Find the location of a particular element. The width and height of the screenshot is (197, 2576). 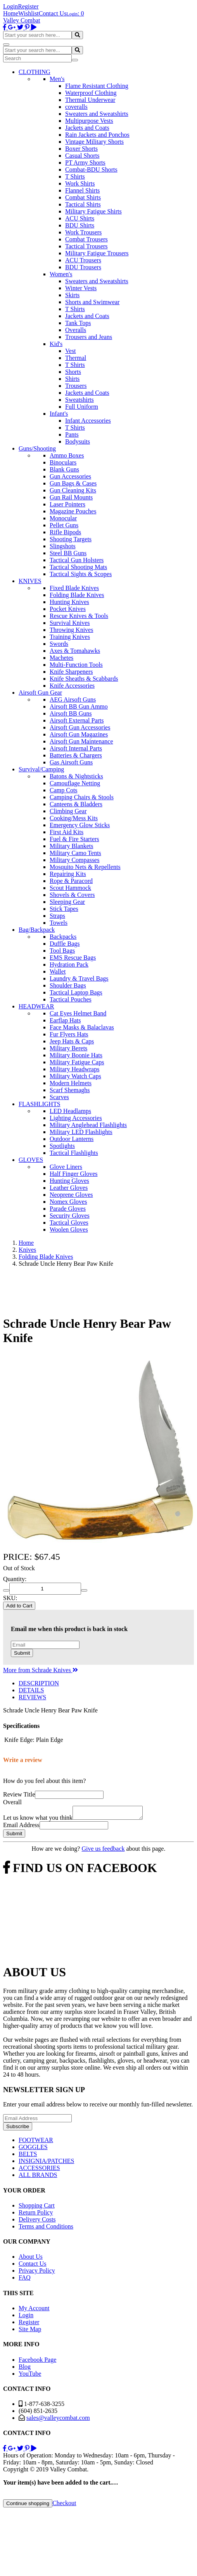

Trousers and Jeans is located at coordinates (88, 337).